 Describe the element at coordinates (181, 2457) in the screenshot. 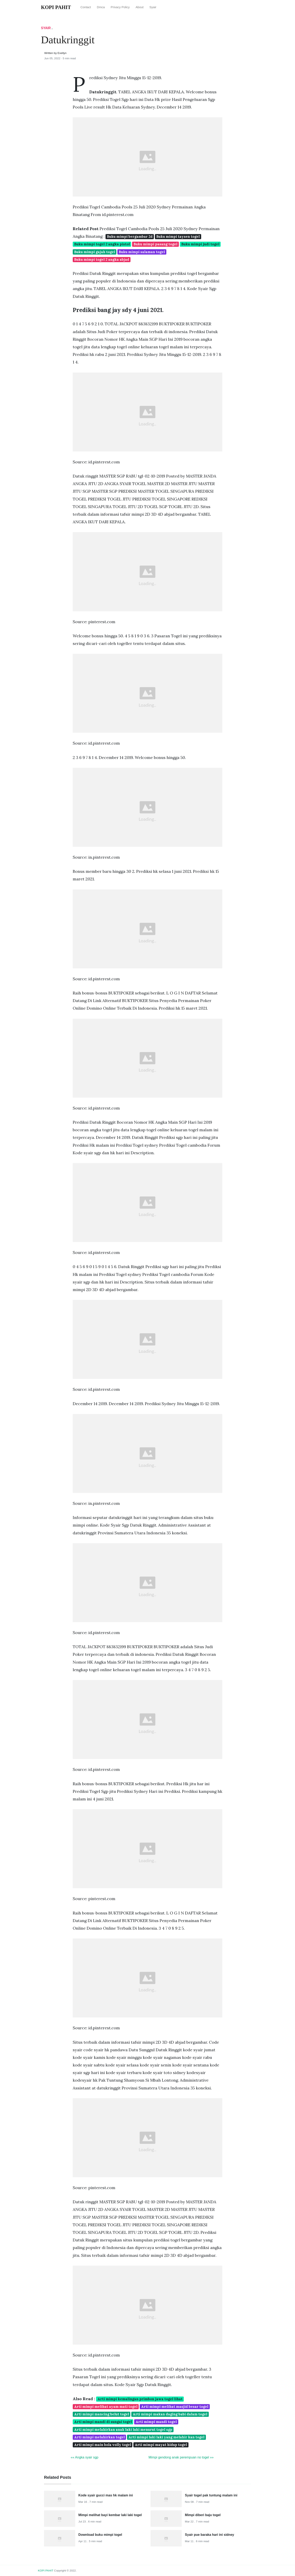

I see `Mimpi gendong anak perempuan no togel »»` at that location.